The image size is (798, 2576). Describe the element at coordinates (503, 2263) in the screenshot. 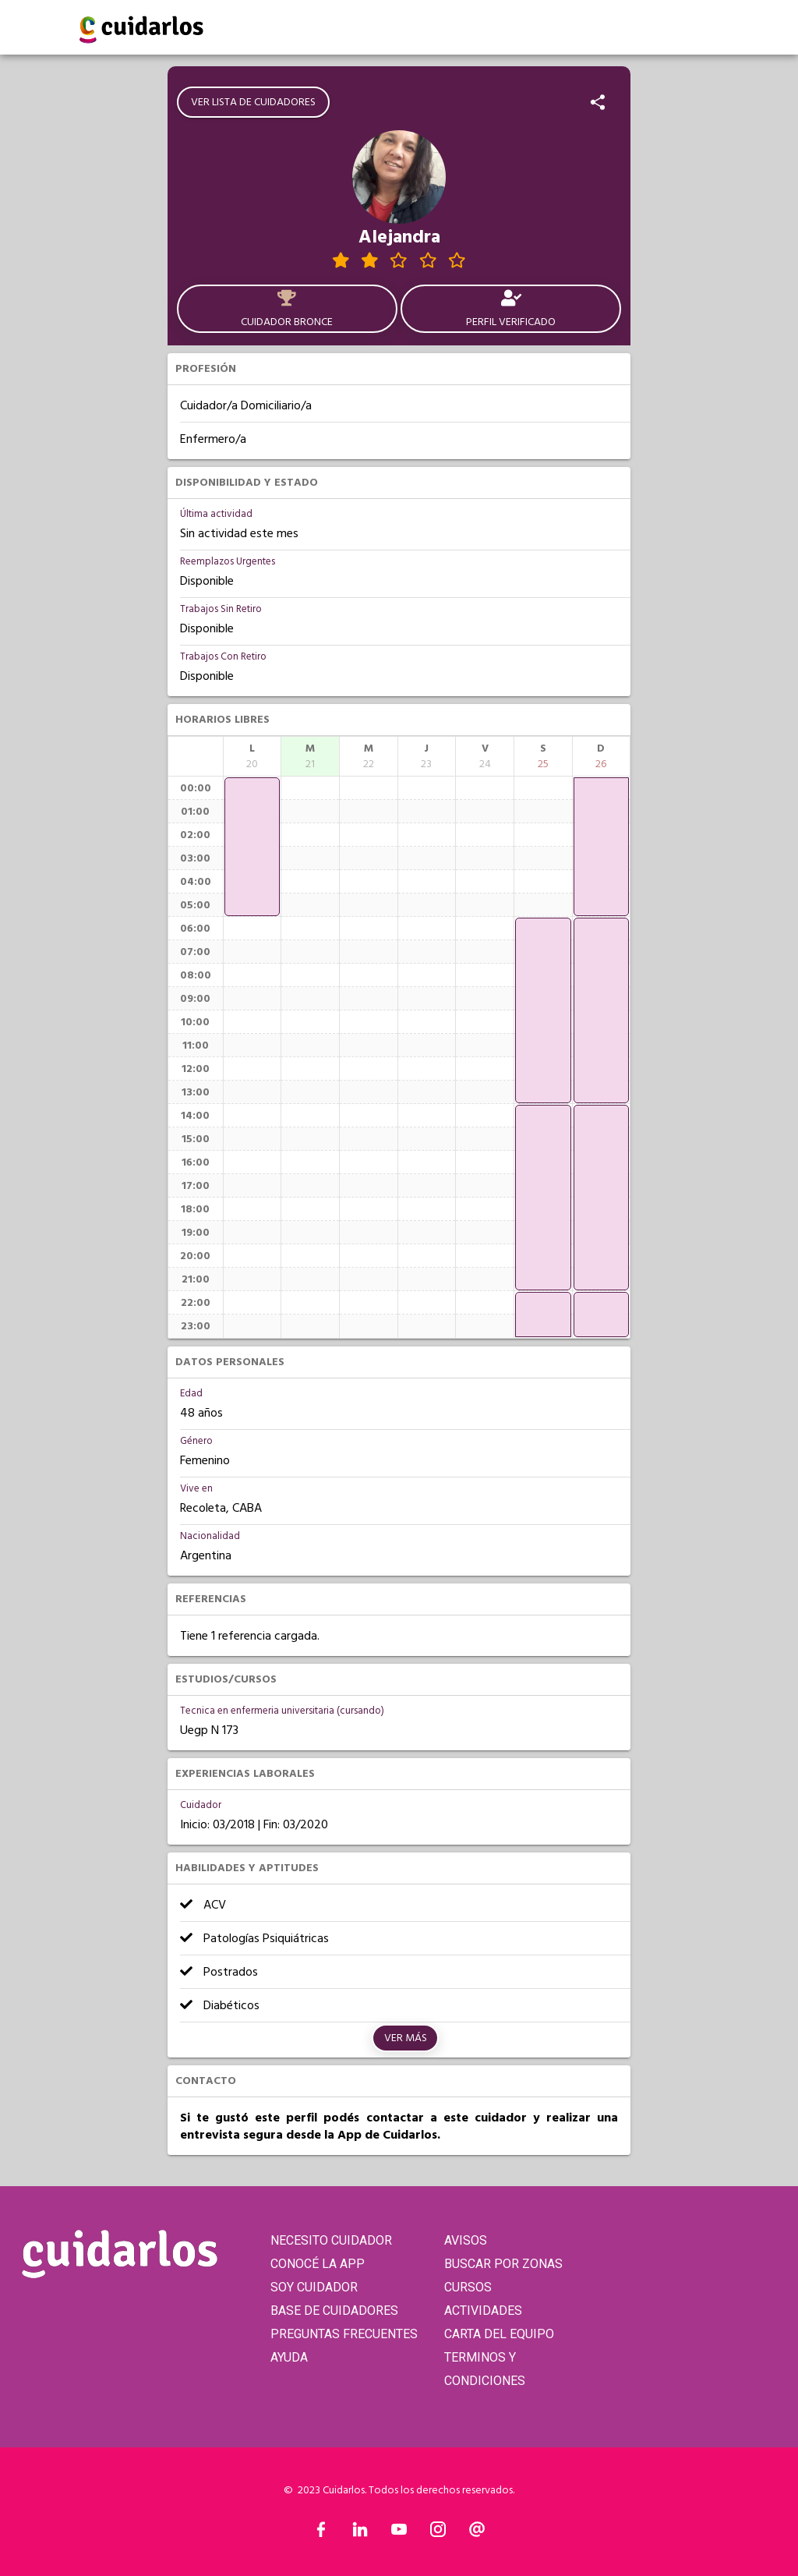

I see `BUSCAR POR ZONAS` at that location.